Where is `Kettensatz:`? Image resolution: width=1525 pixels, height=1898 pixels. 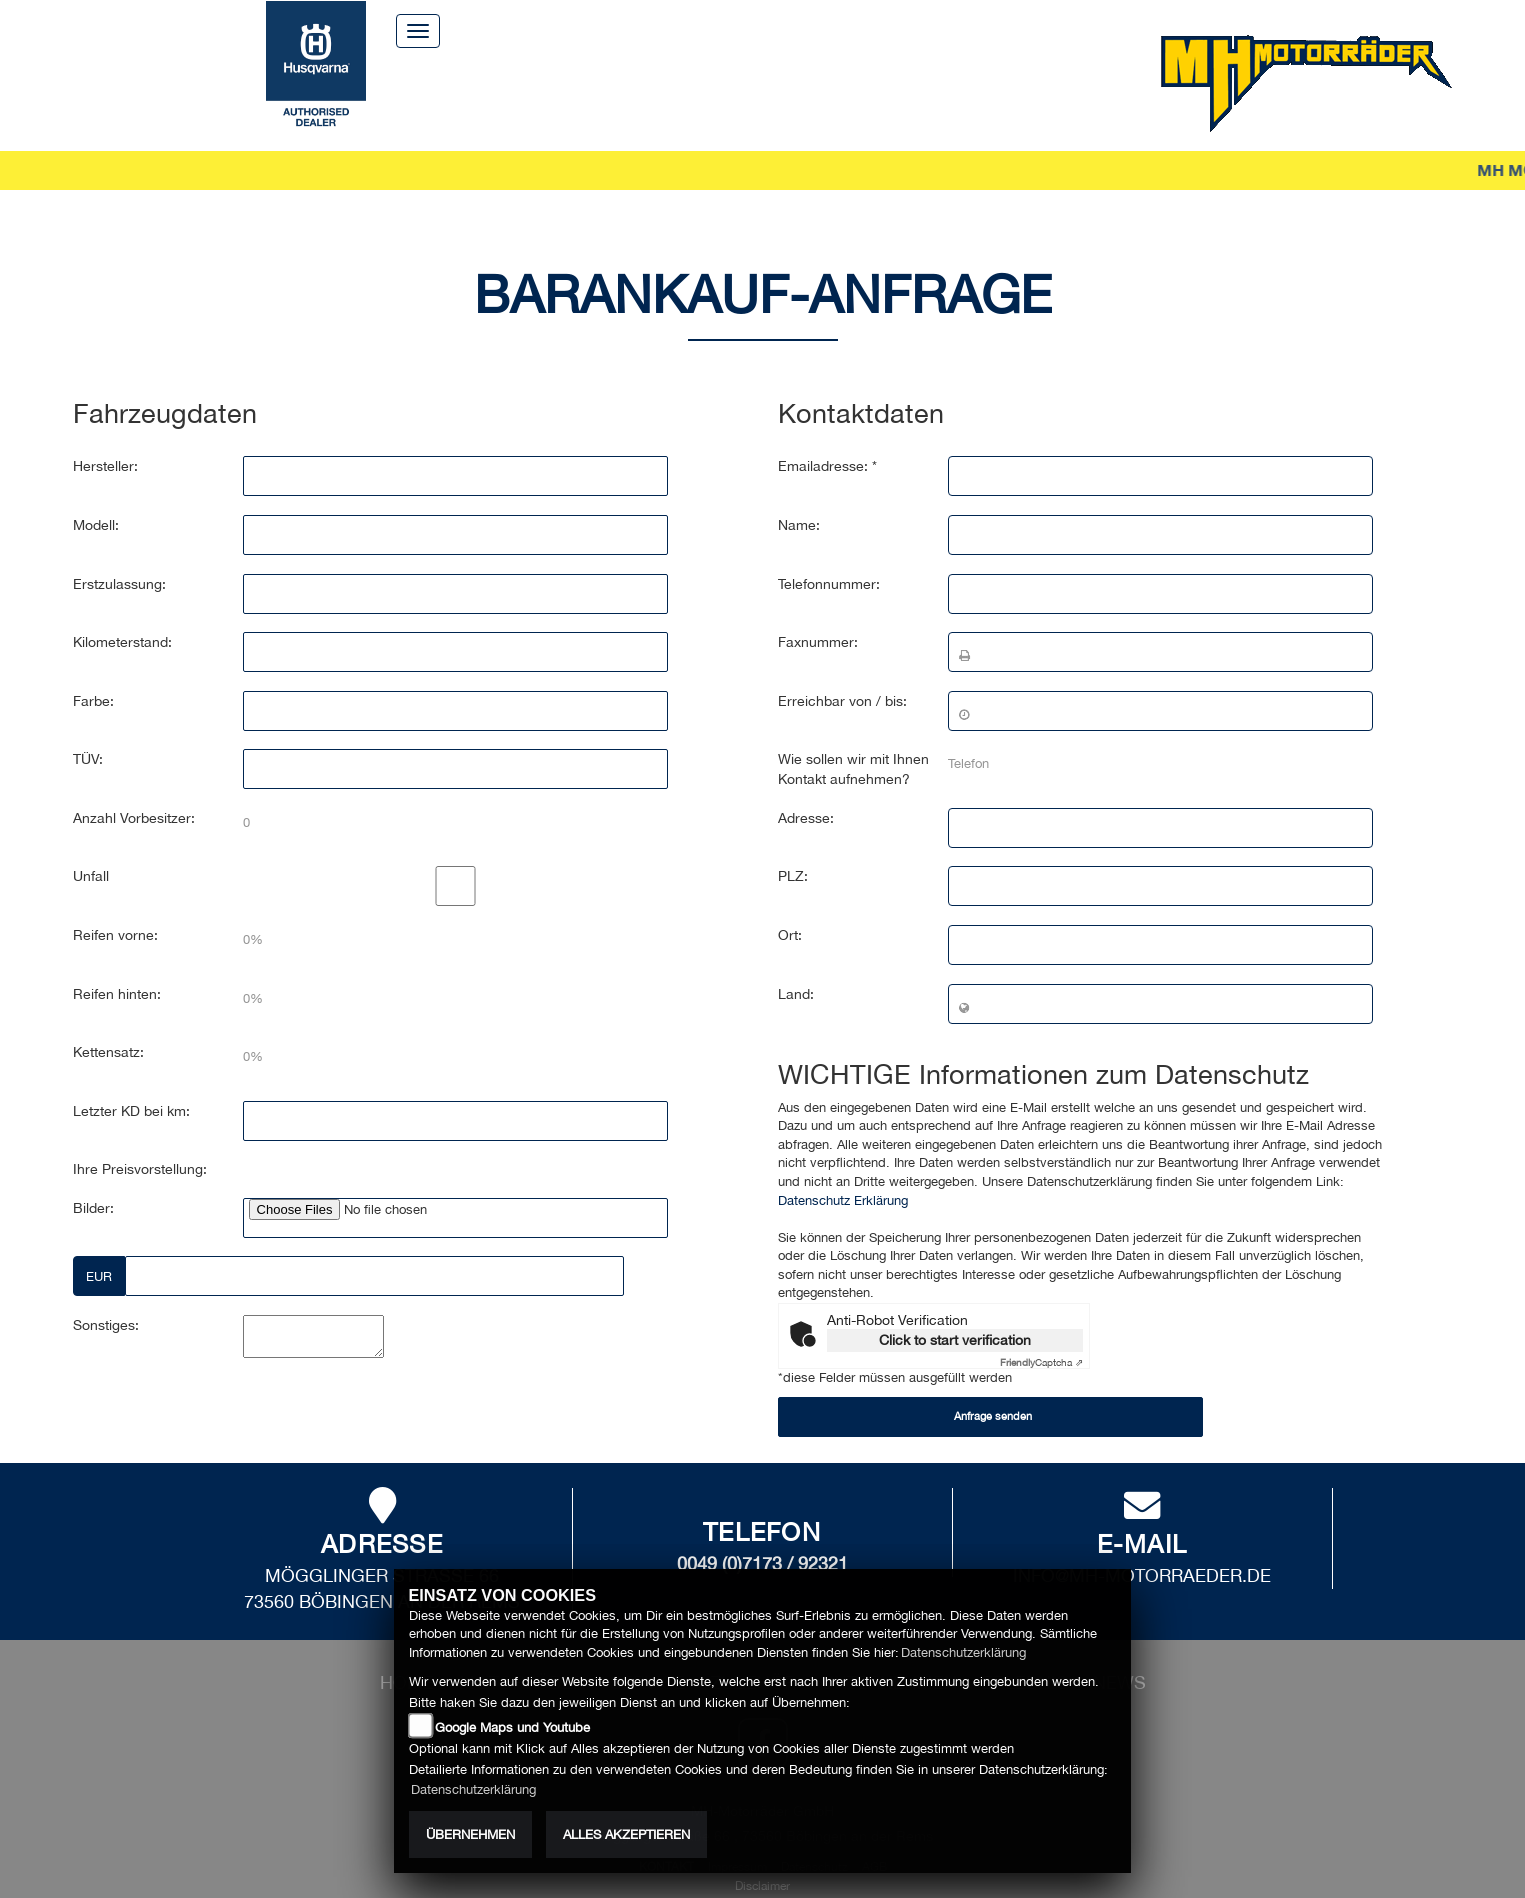
Kettensatz: is located at coordinates (108, 1024).